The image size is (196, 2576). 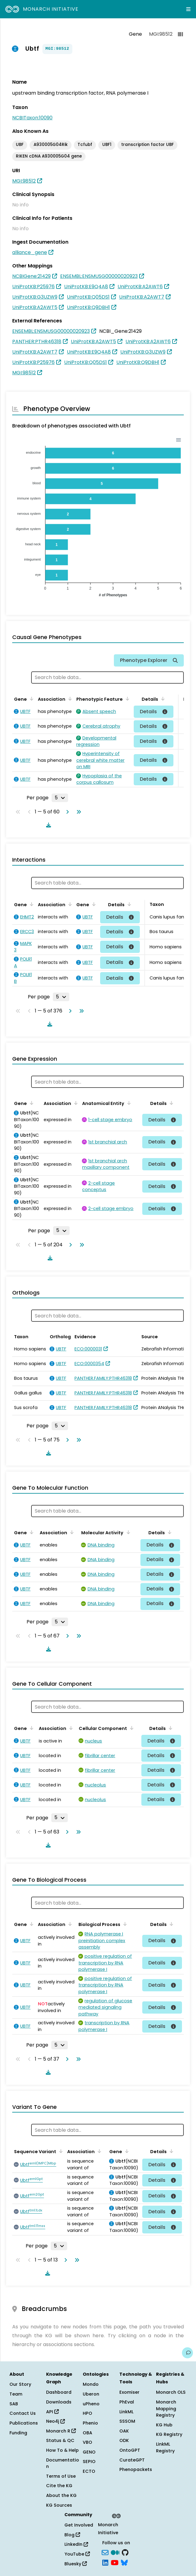 I want to click on GENO, so click(x=89, y=2452).